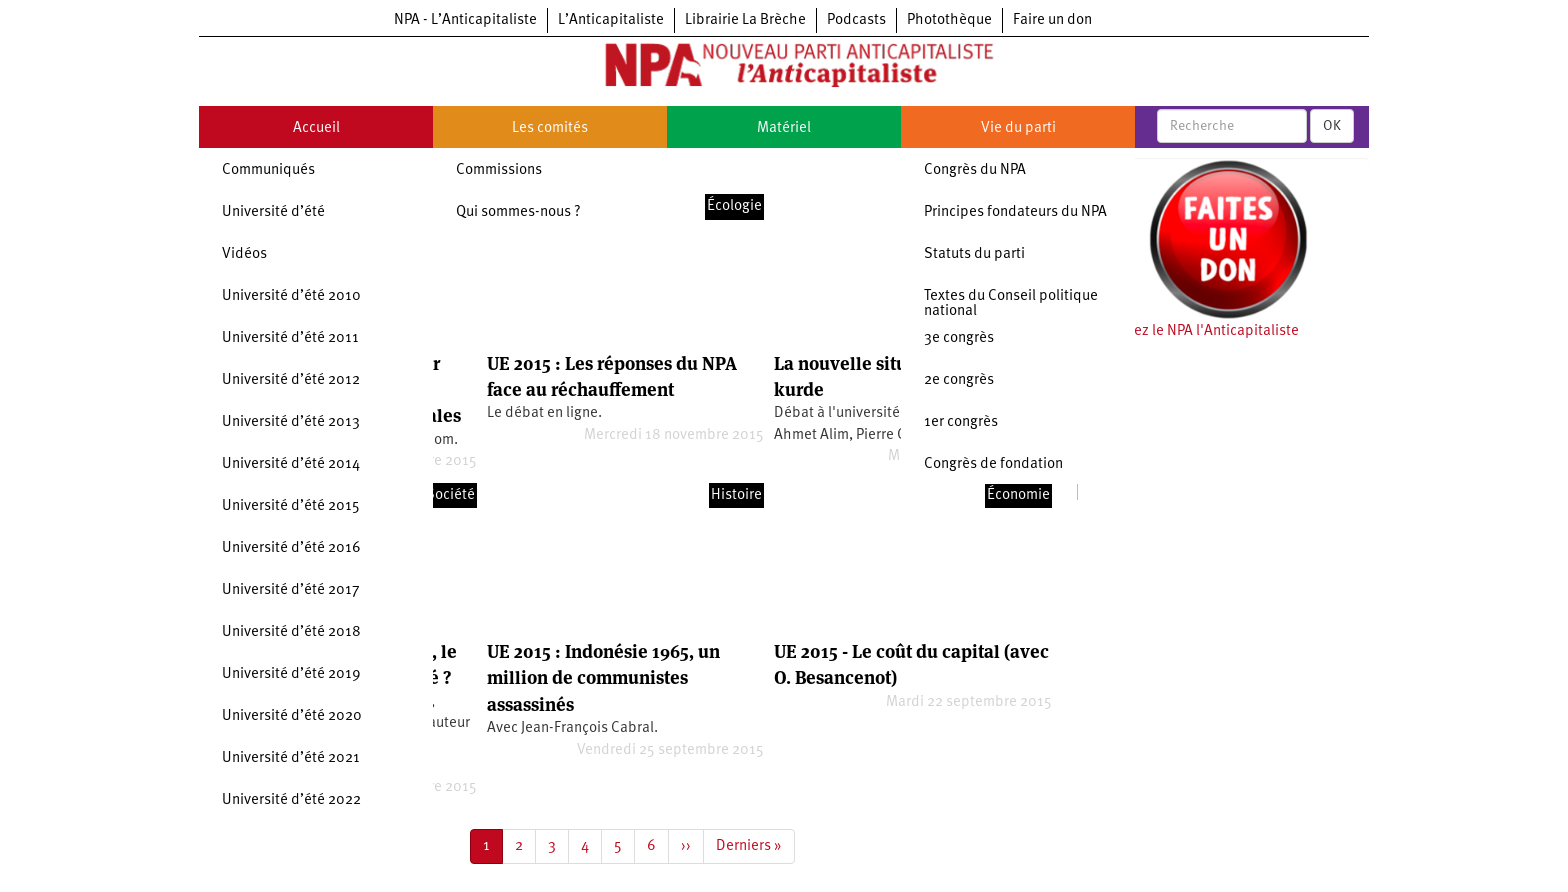 Image resolution: width=1568 pixels, height=892 pixels. I want to click on Société, so click(450, 495).